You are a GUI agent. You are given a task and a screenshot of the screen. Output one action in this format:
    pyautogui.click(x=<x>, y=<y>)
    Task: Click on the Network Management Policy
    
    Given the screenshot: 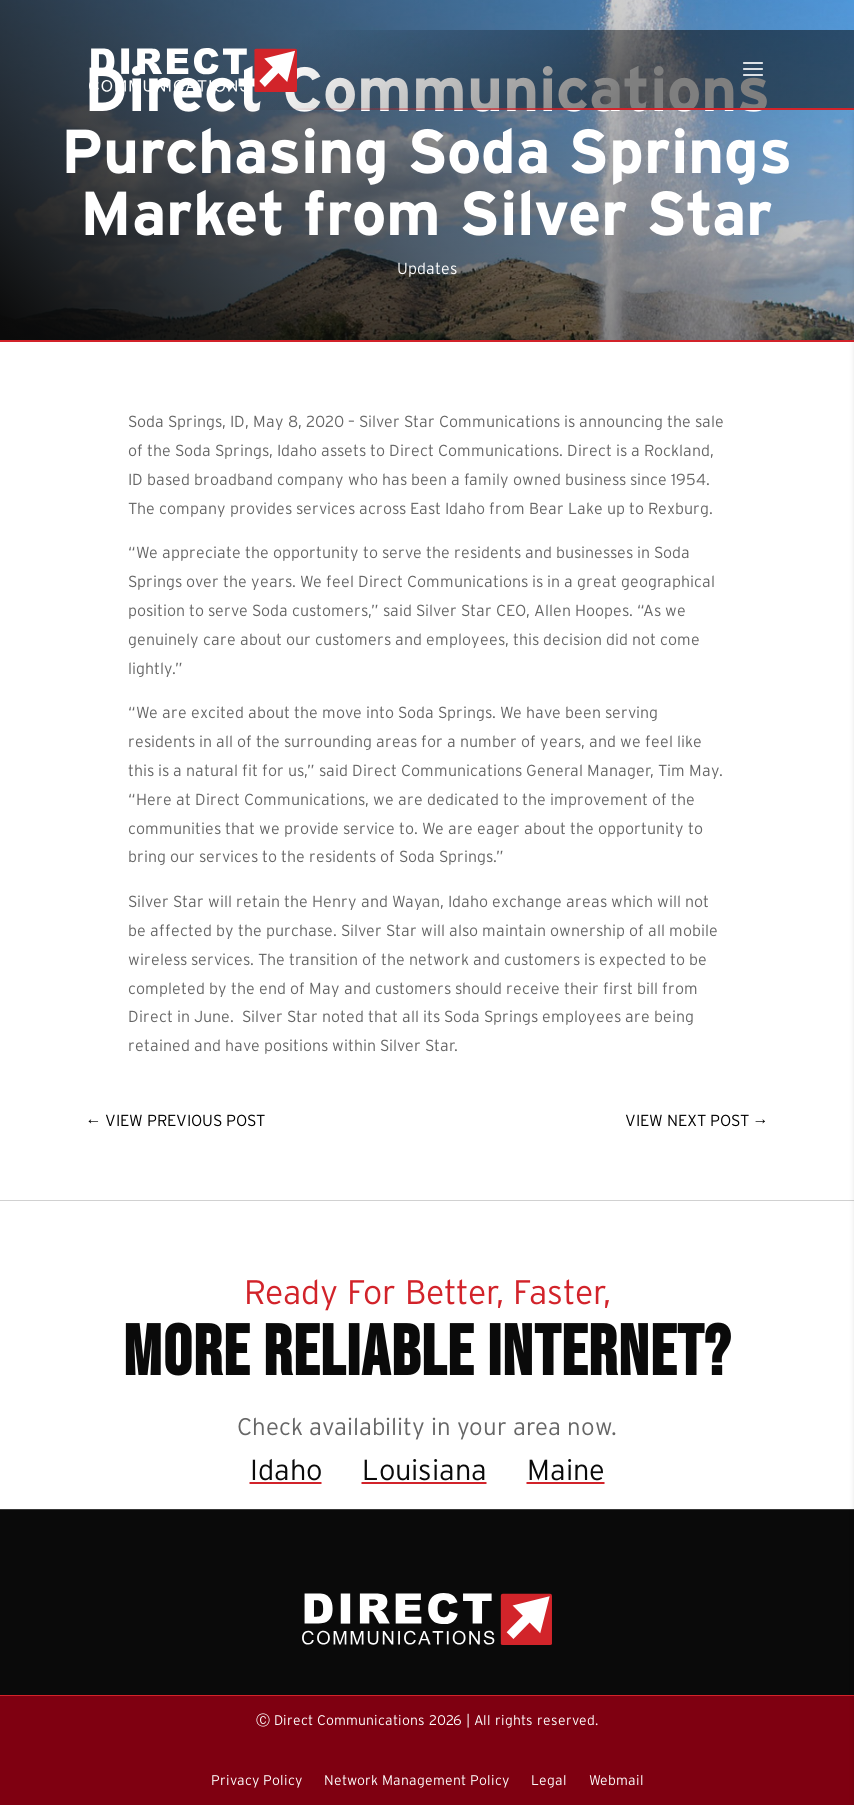 What is the action you would take?
    pyautogui.click(x=416, y=1780)
    